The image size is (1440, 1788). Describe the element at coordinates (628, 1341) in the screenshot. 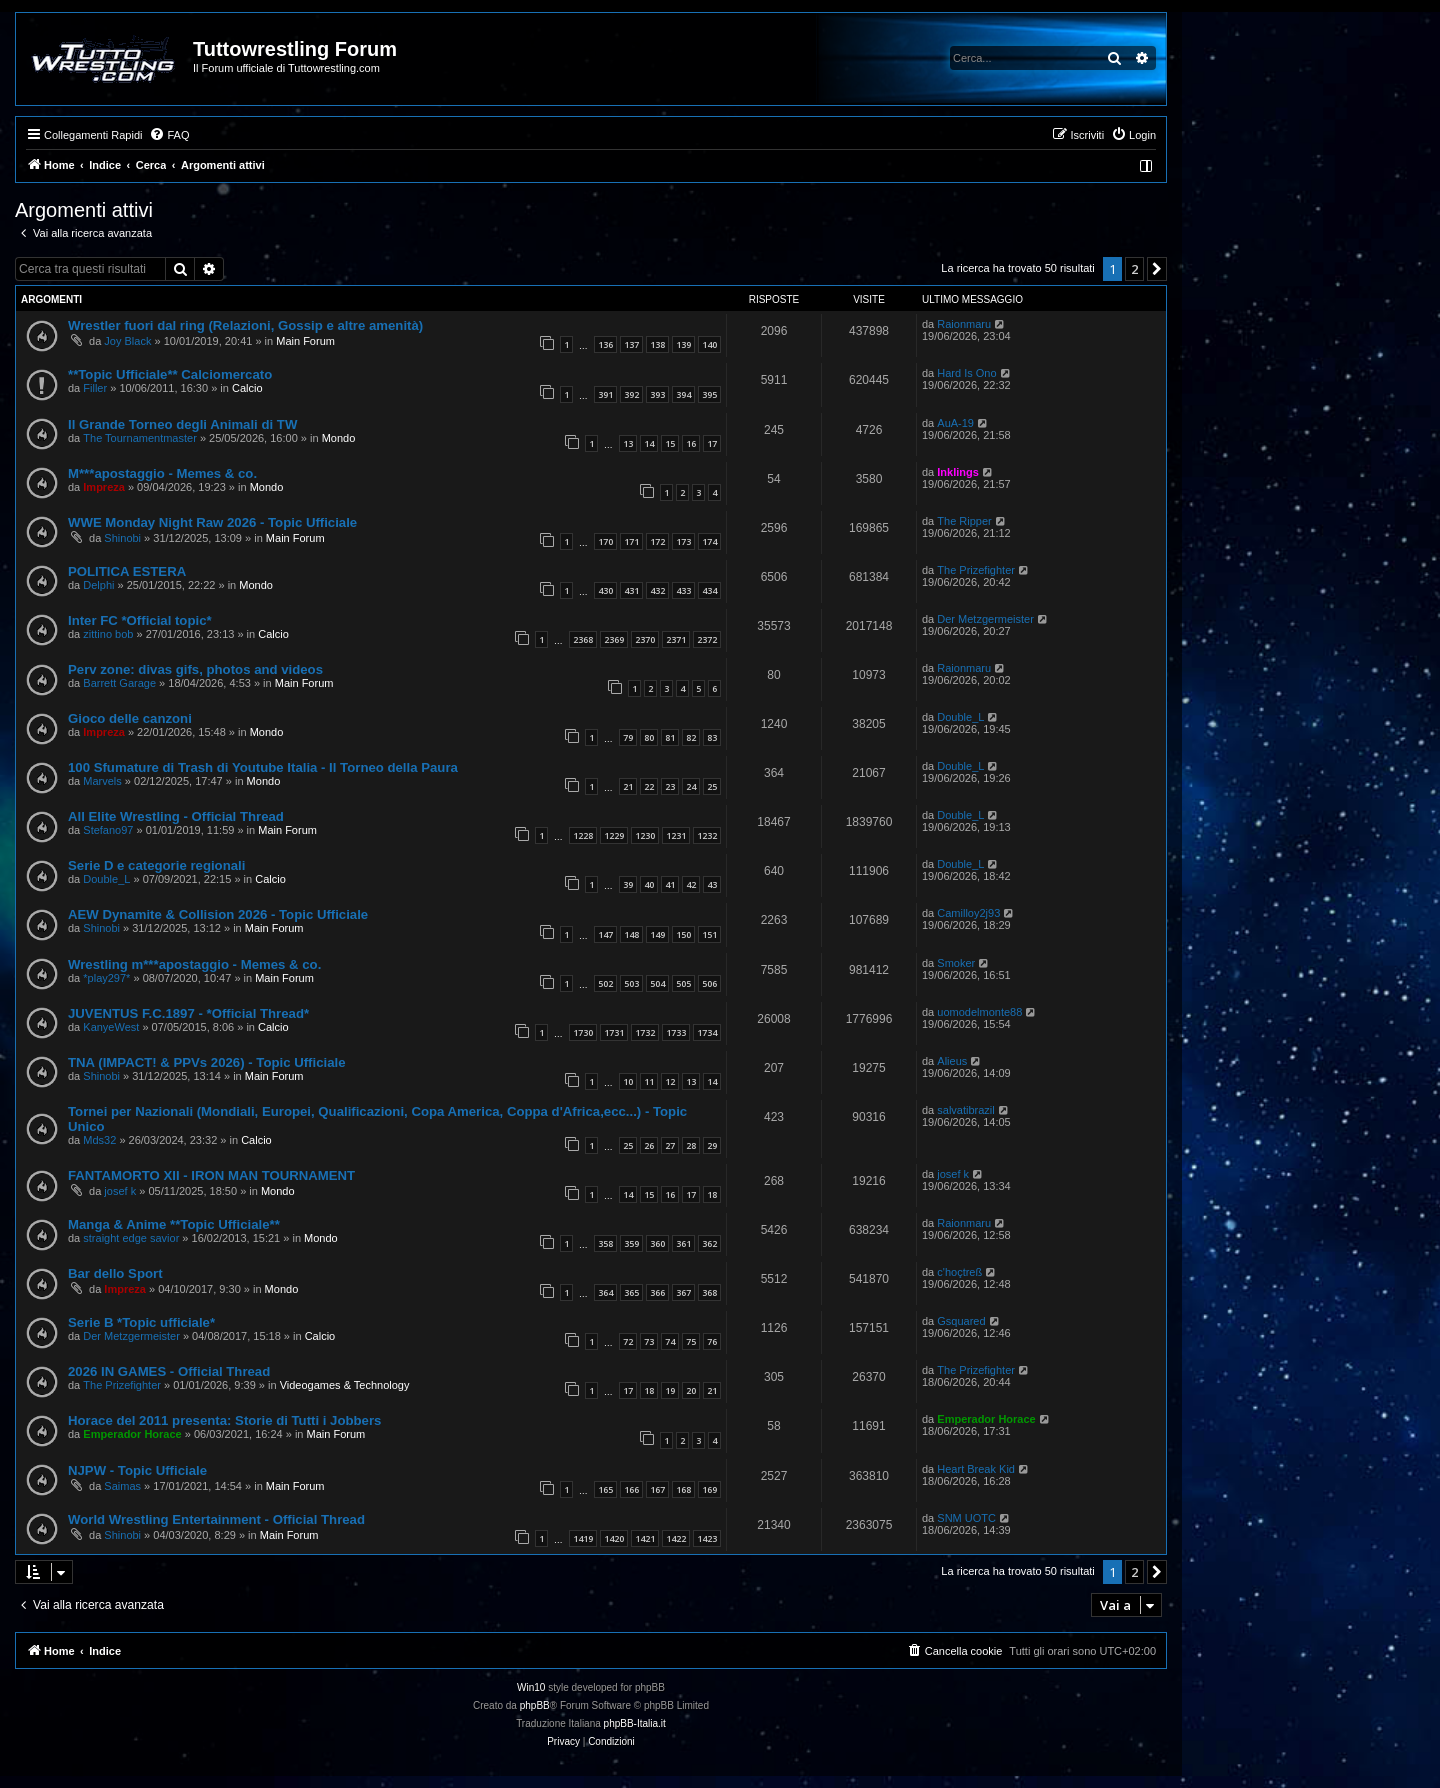

I see `72` at that location.